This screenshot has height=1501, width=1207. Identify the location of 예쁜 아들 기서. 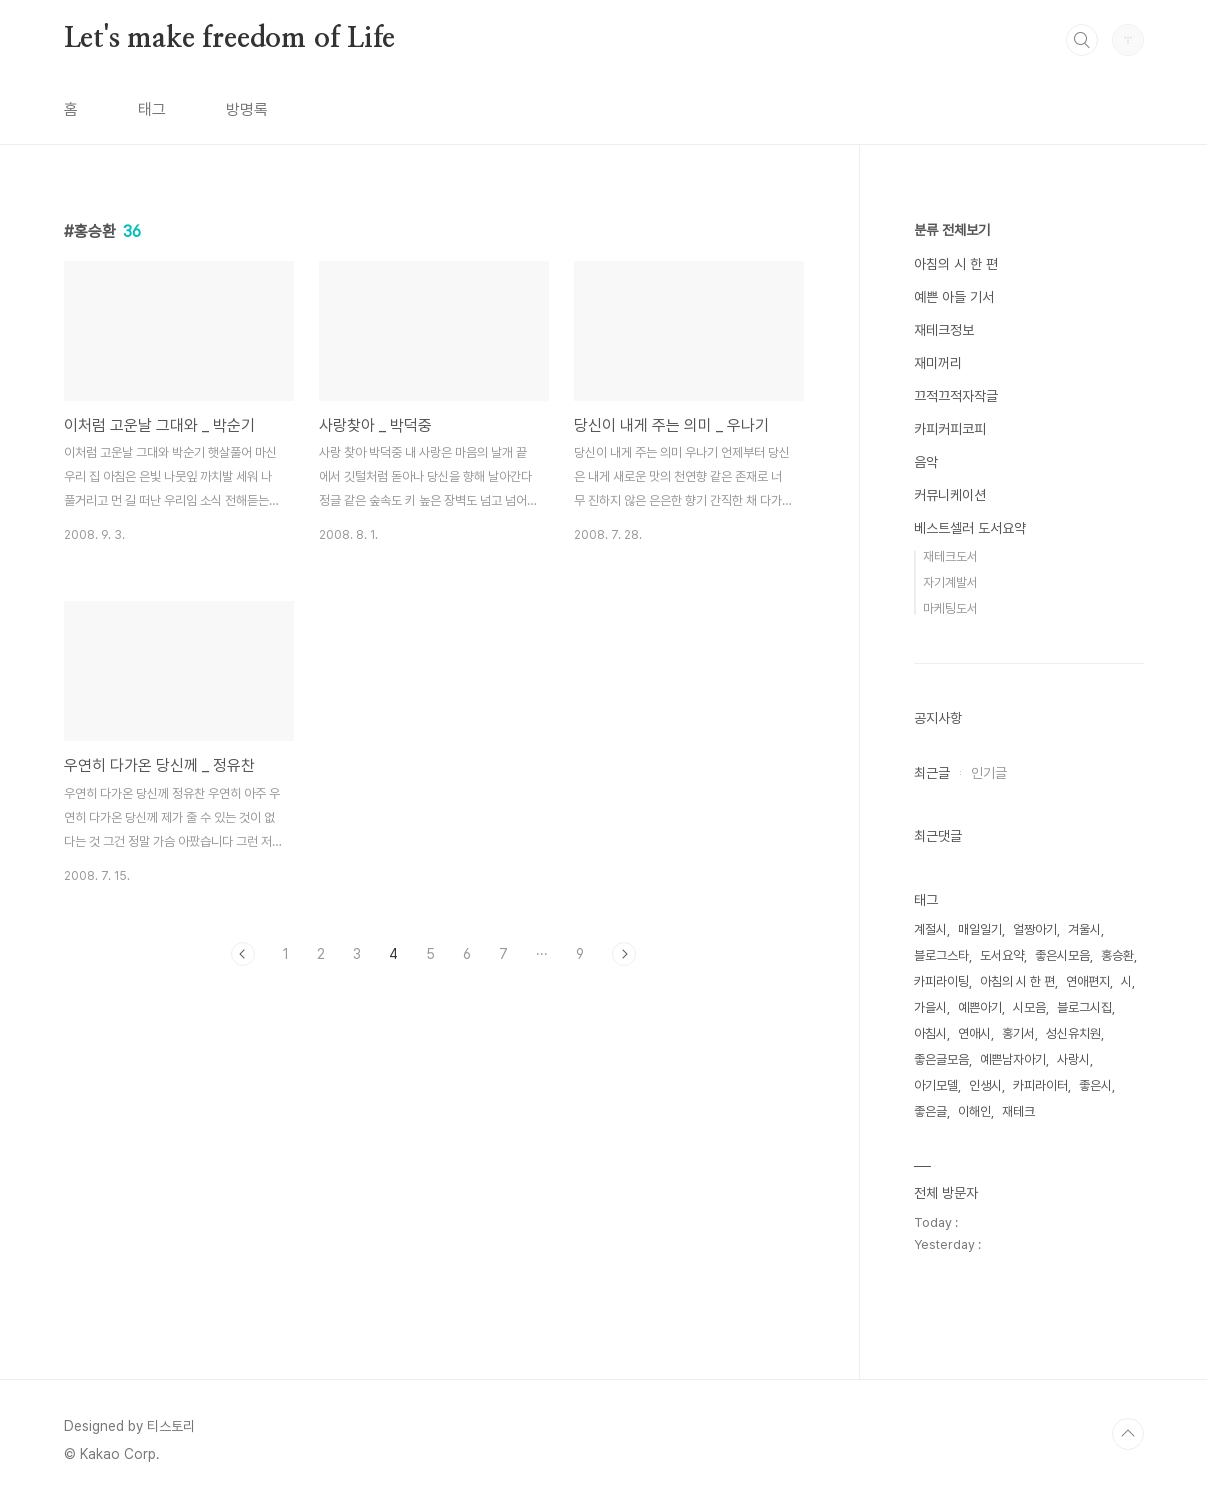
(954, 297).